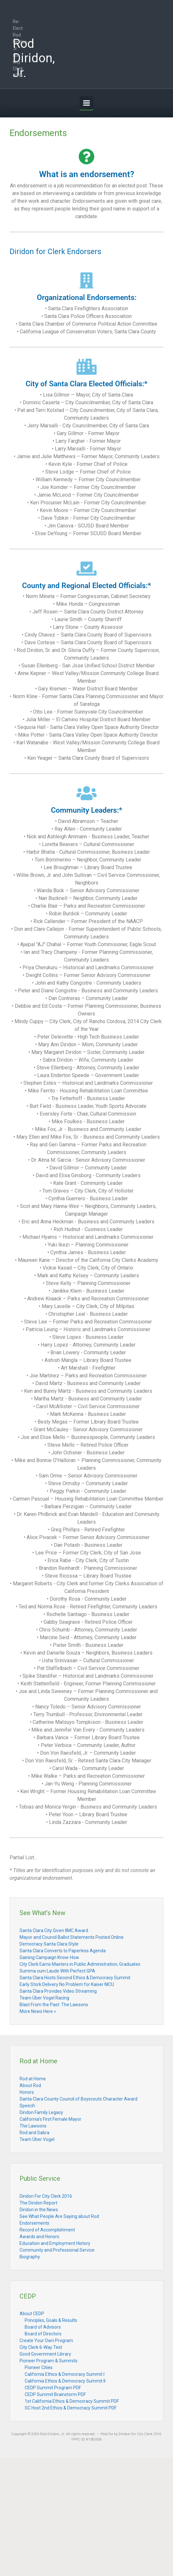 Image resolution: width=173 pixels, height=2576 pixels. What do you see at coordinates (39, 2236) in the screenshot?
I see `Awards and Honors` at bounding box center [39, 2236].